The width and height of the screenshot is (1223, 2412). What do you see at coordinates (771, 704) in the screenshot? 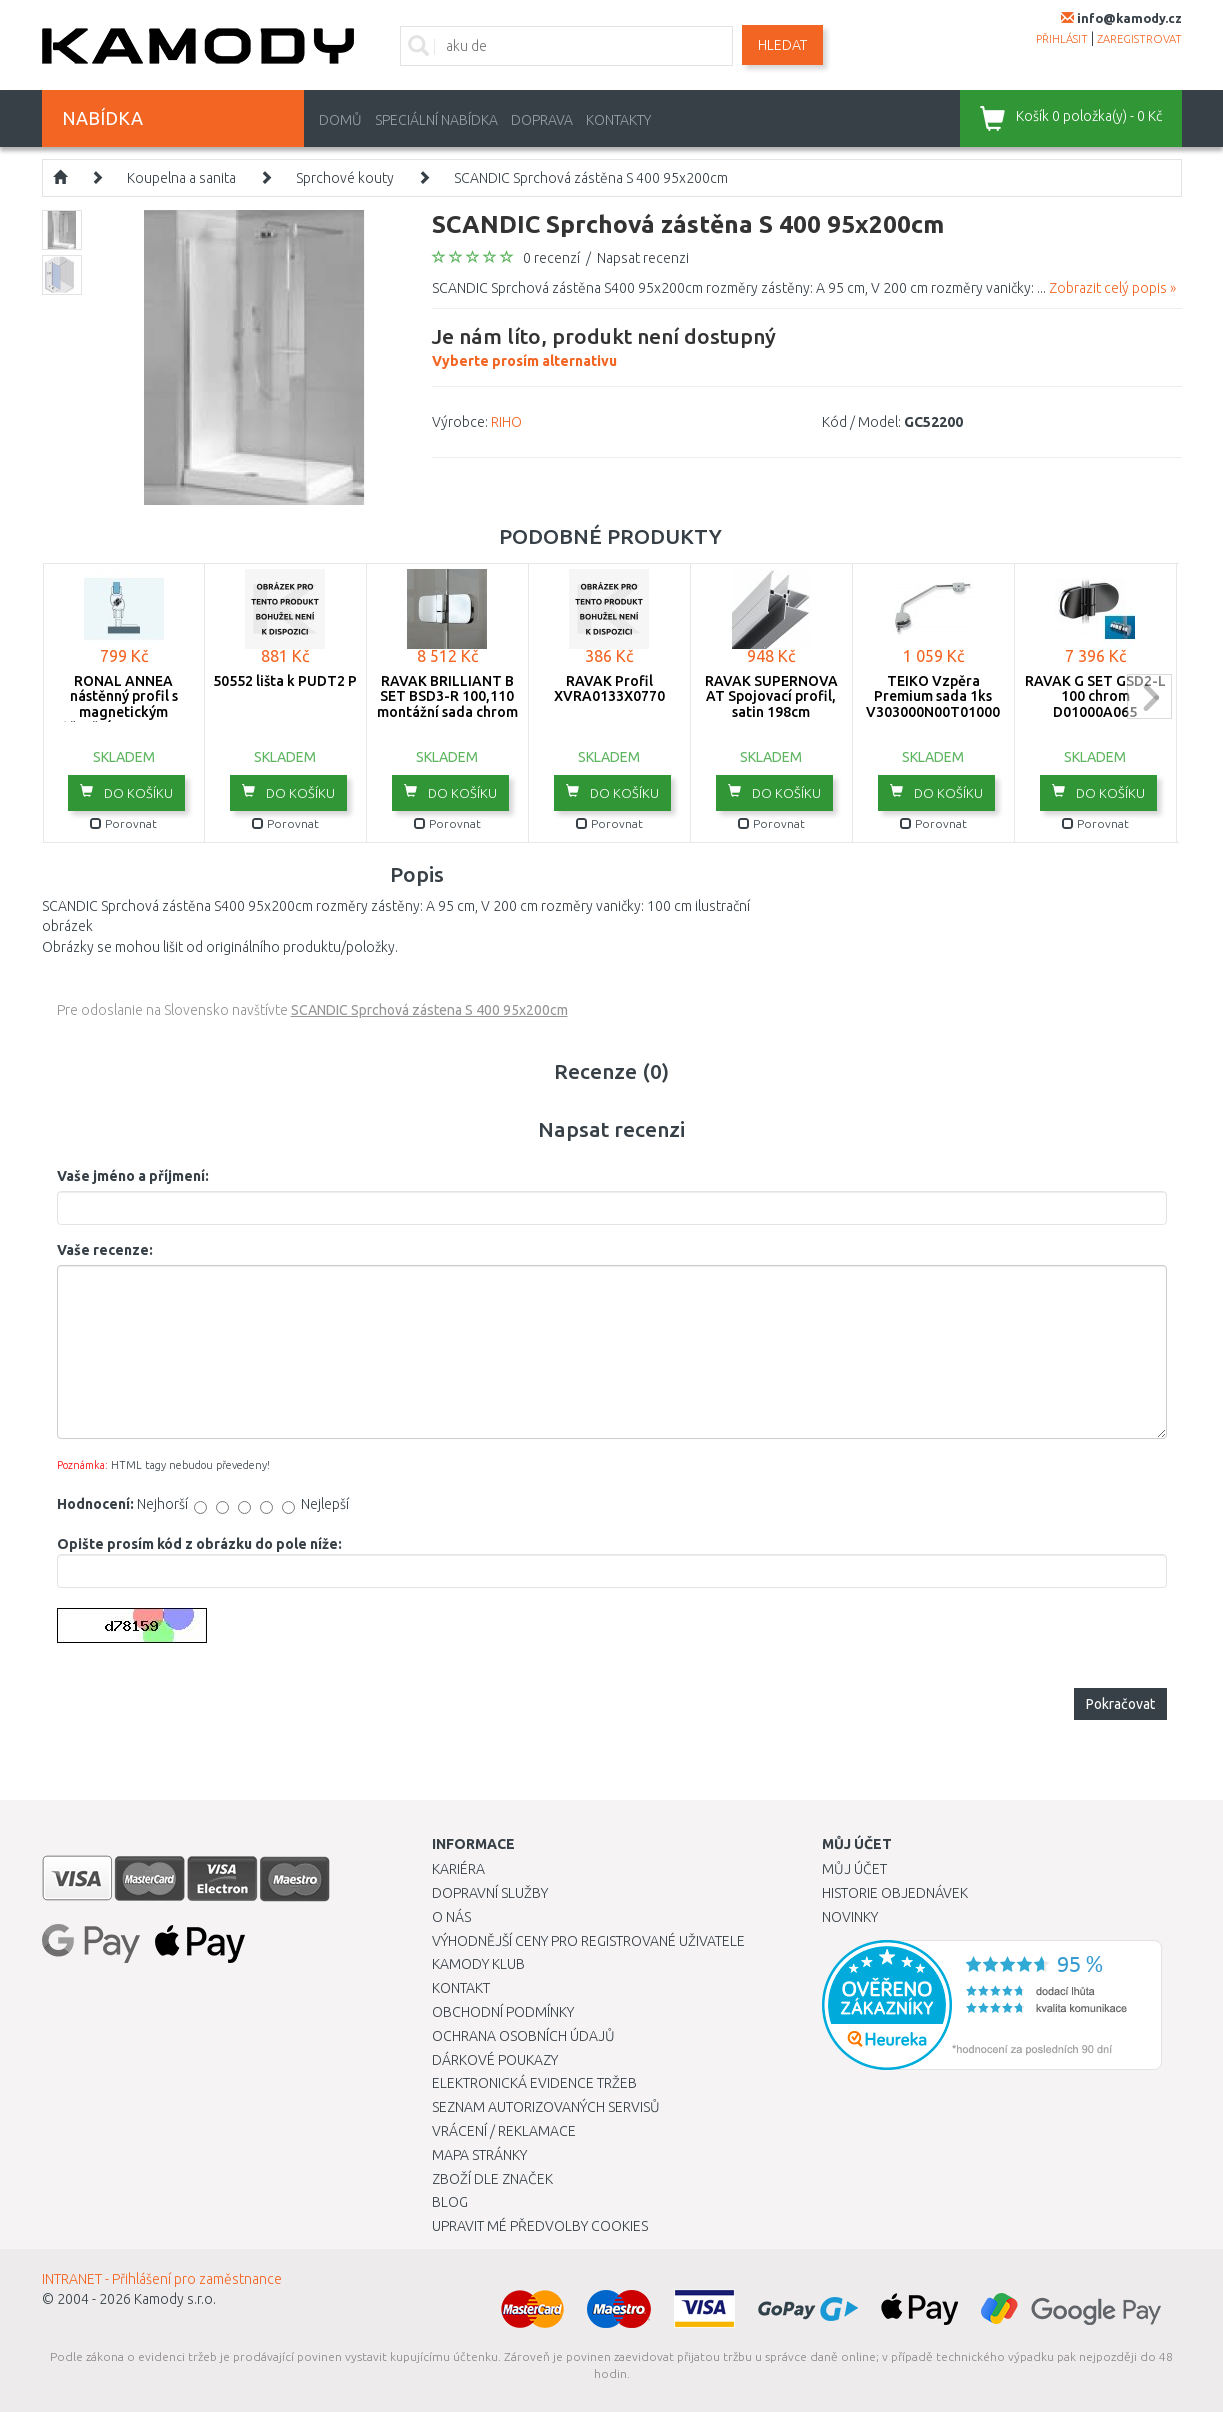
I see `RAVAK SUPERNOVA AT Spojovací profil, satin 198cm E11980002U` at bounding box center [771, 704].